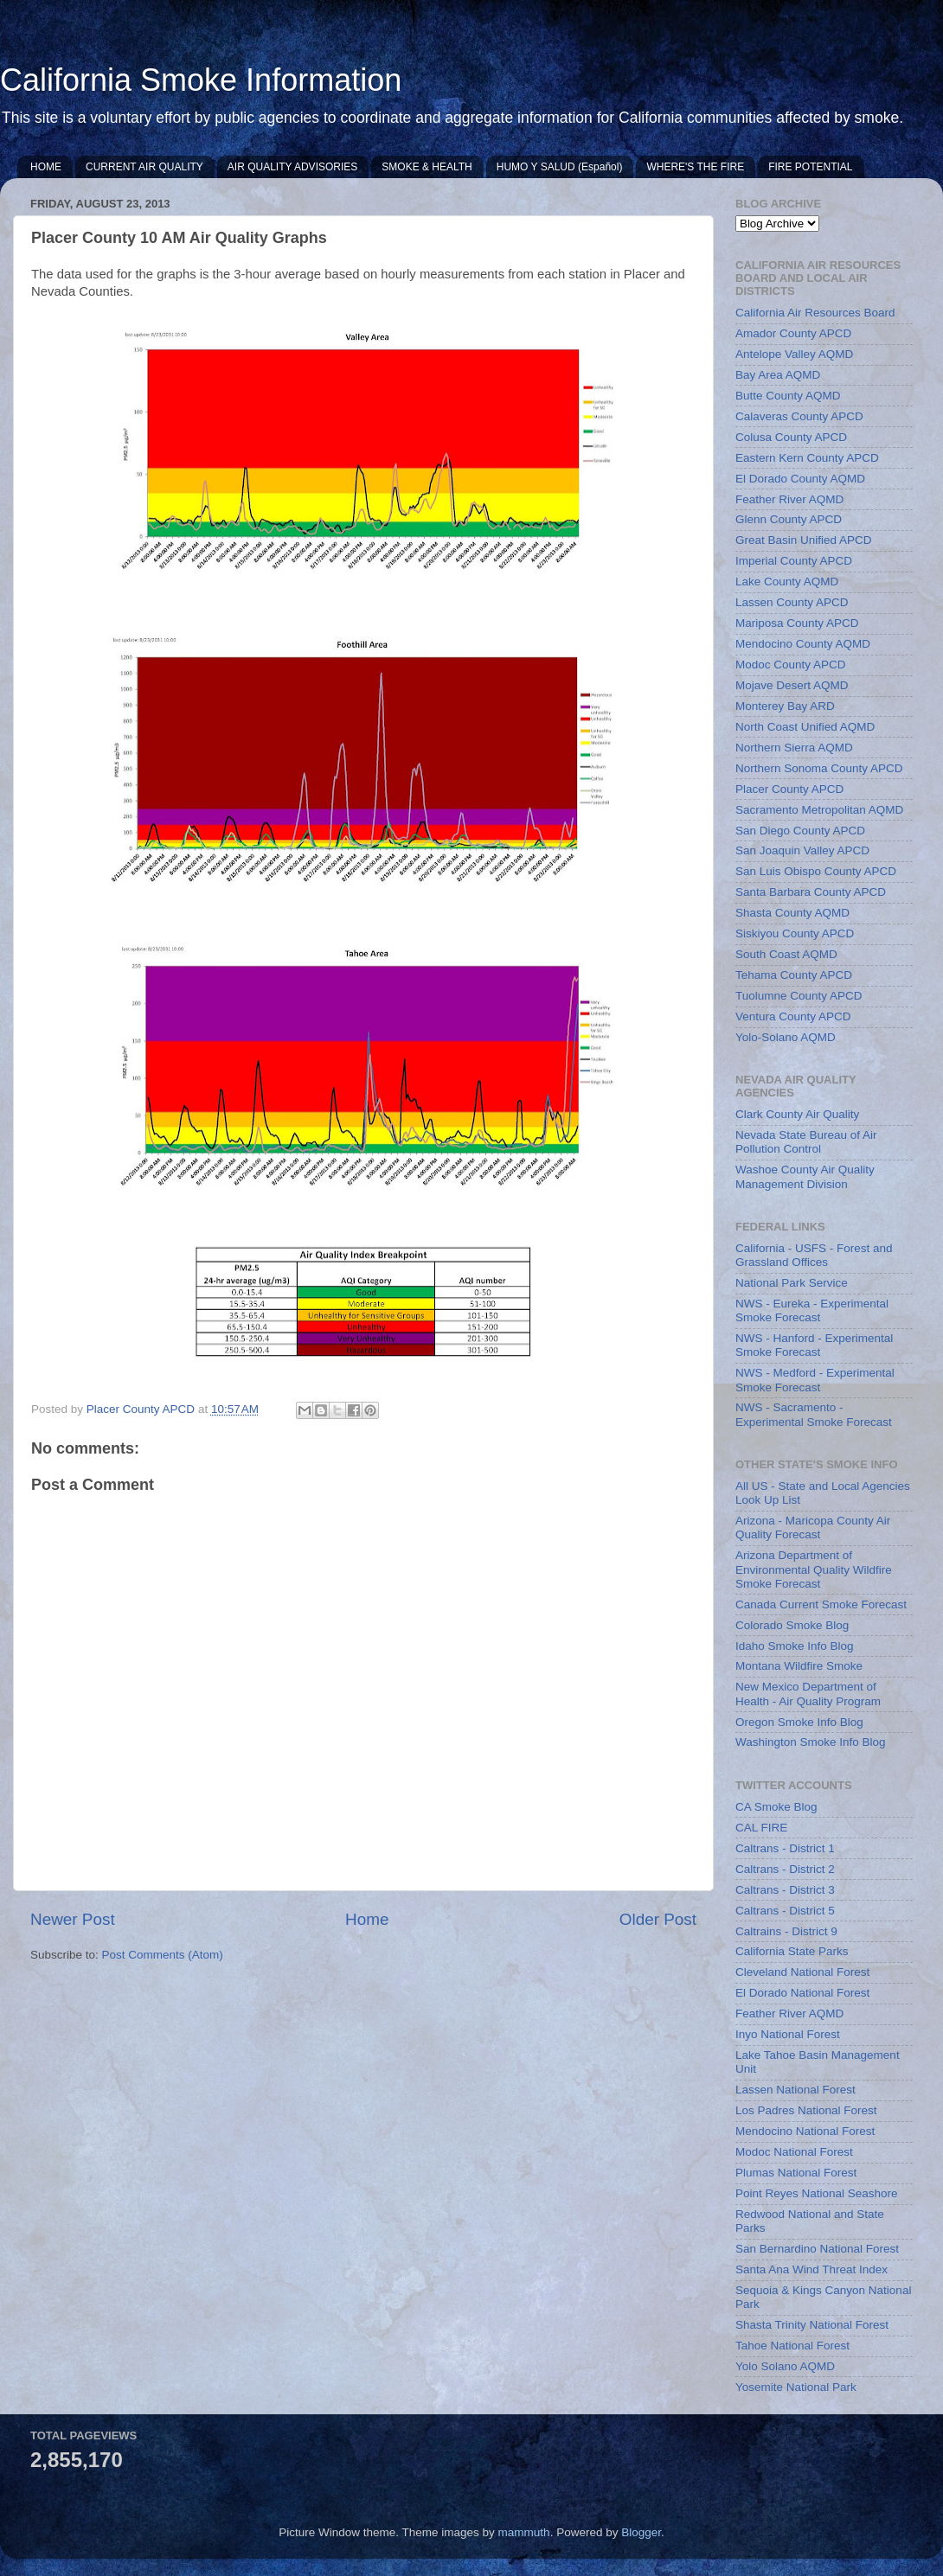  What do you see at coordinates (790, 664) in the screenshot?
I see `Modoc County APCD` at bounding box center [790, 664].